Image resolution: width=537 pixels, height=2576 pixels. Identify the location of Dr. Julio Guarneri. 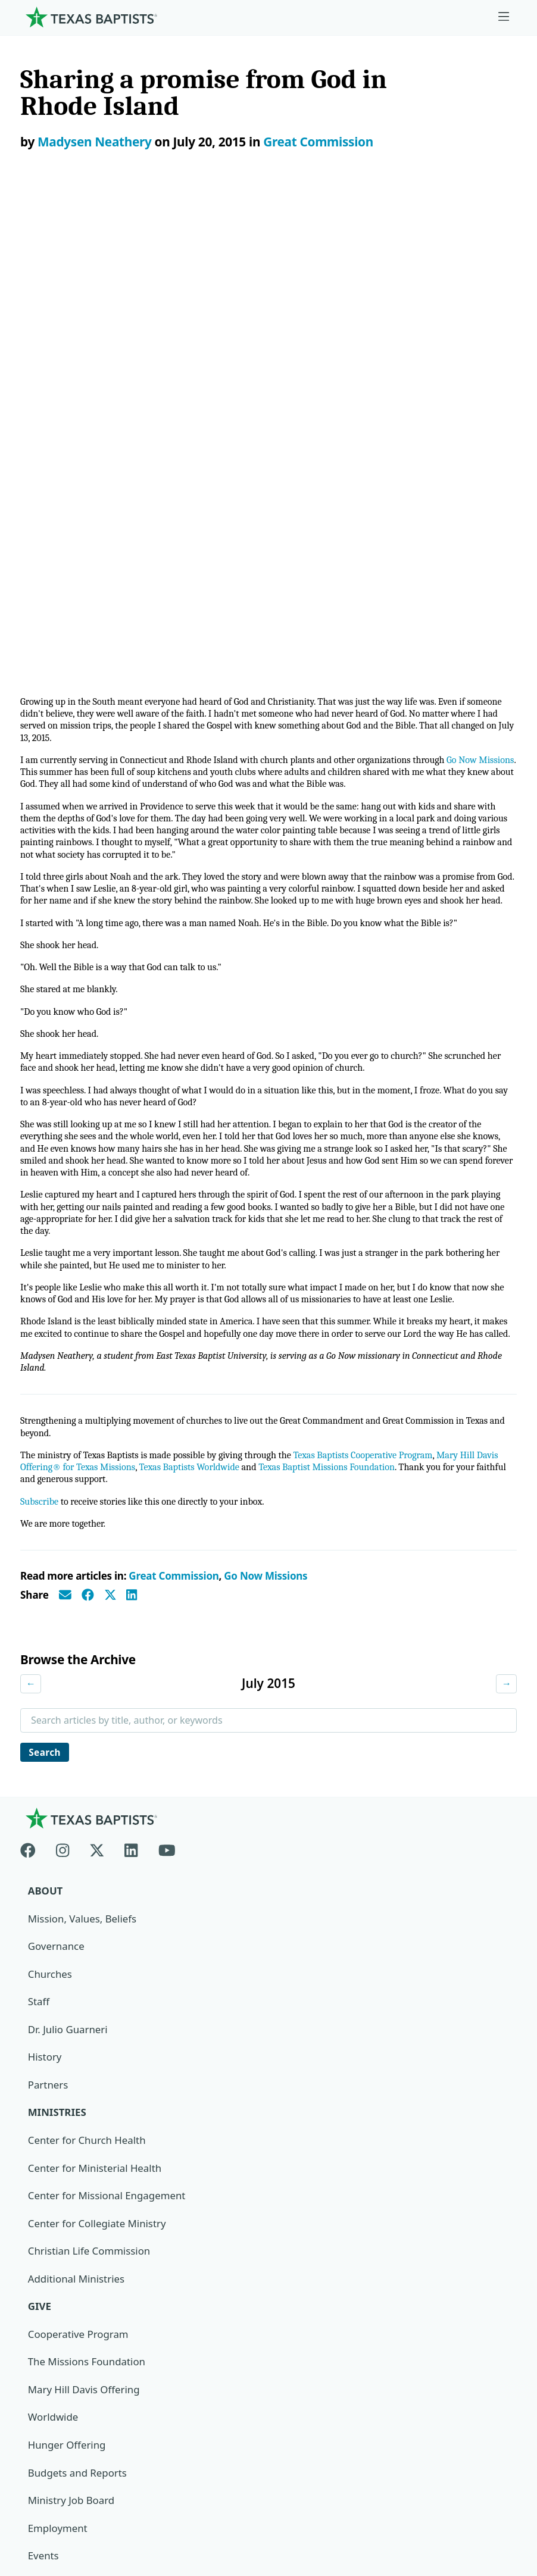
(68, 1589).